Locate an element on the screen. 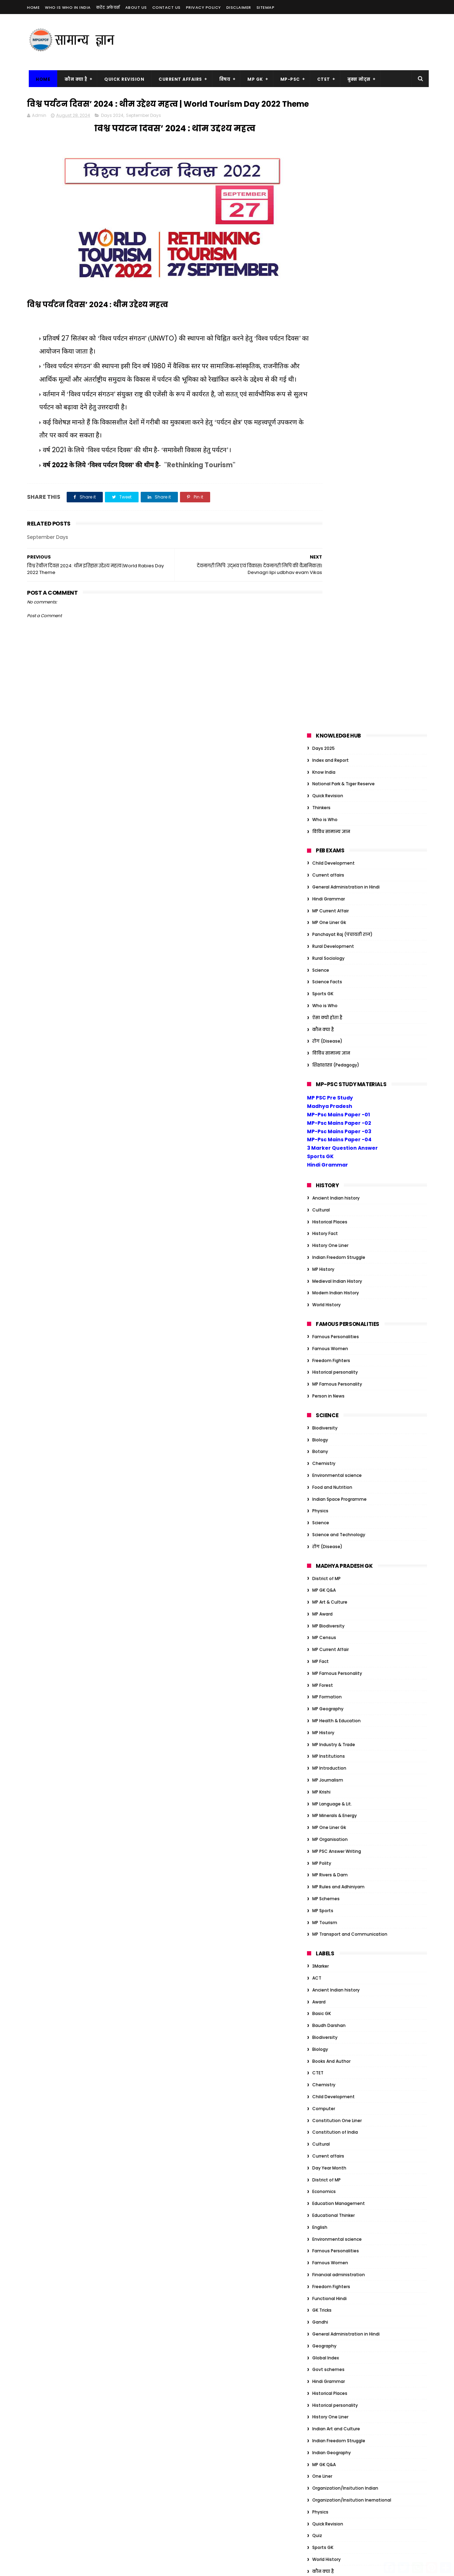  Historical personality is located at coordinates (335, 740).